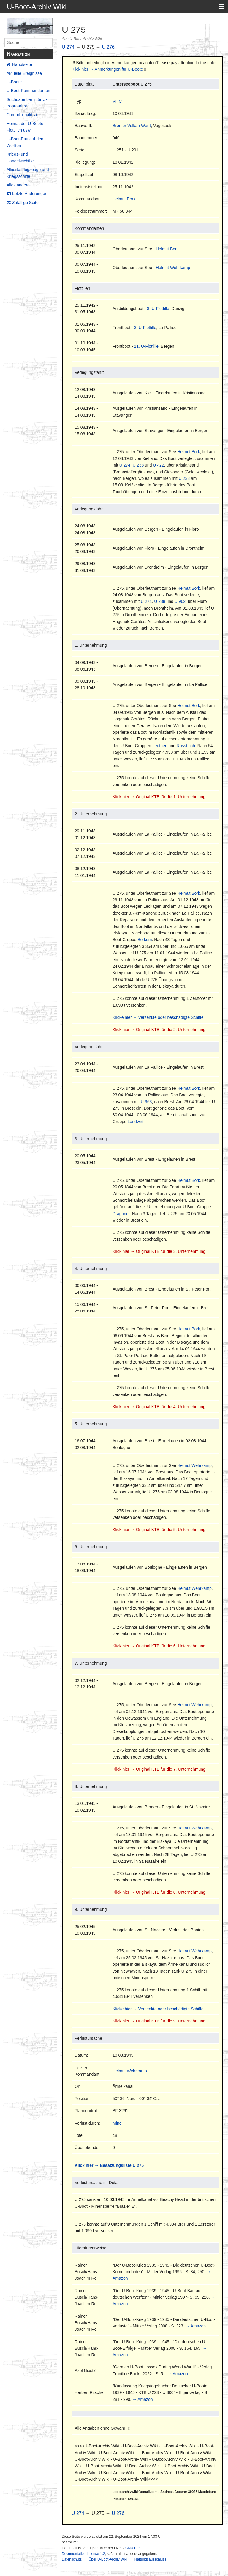 The width and height of the screenshot is (228, 2576). What do you see at coordinates (24, 73) in the screenshot?
I see `Aktuelle Ereignisse` at bounding box center [24, 73].